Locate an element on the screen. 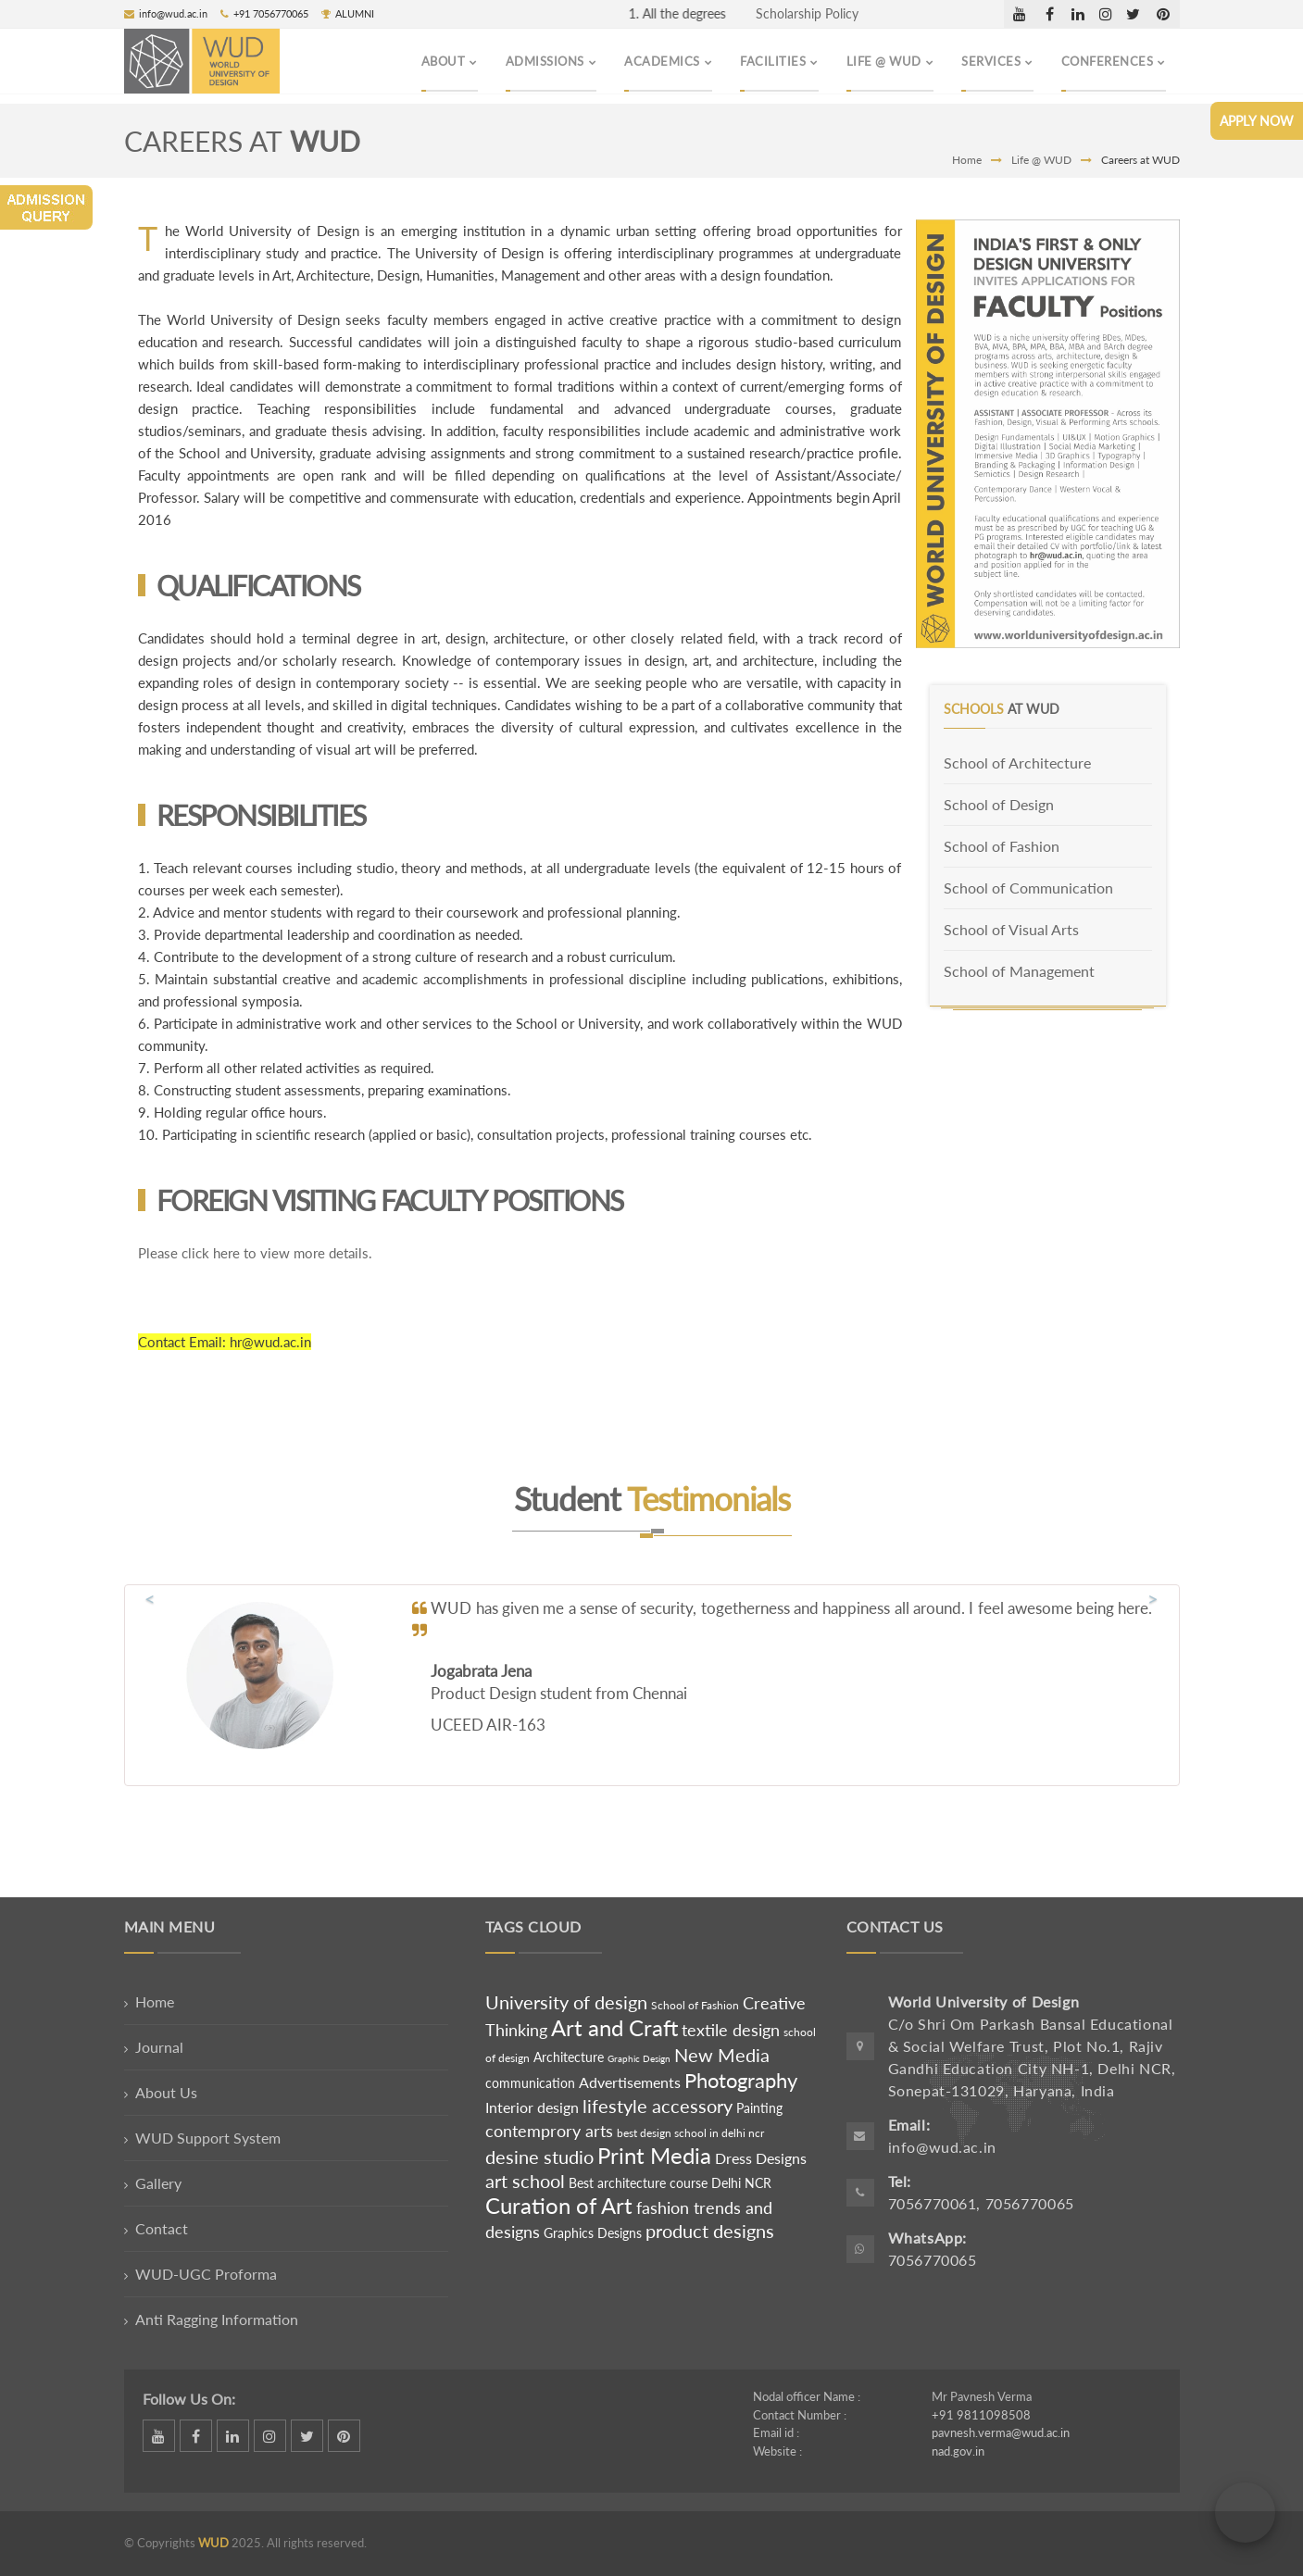 The image size is (1303, 2576). pavnesh.verma@wud.ac.in is located at coordinates (1001, 2432).